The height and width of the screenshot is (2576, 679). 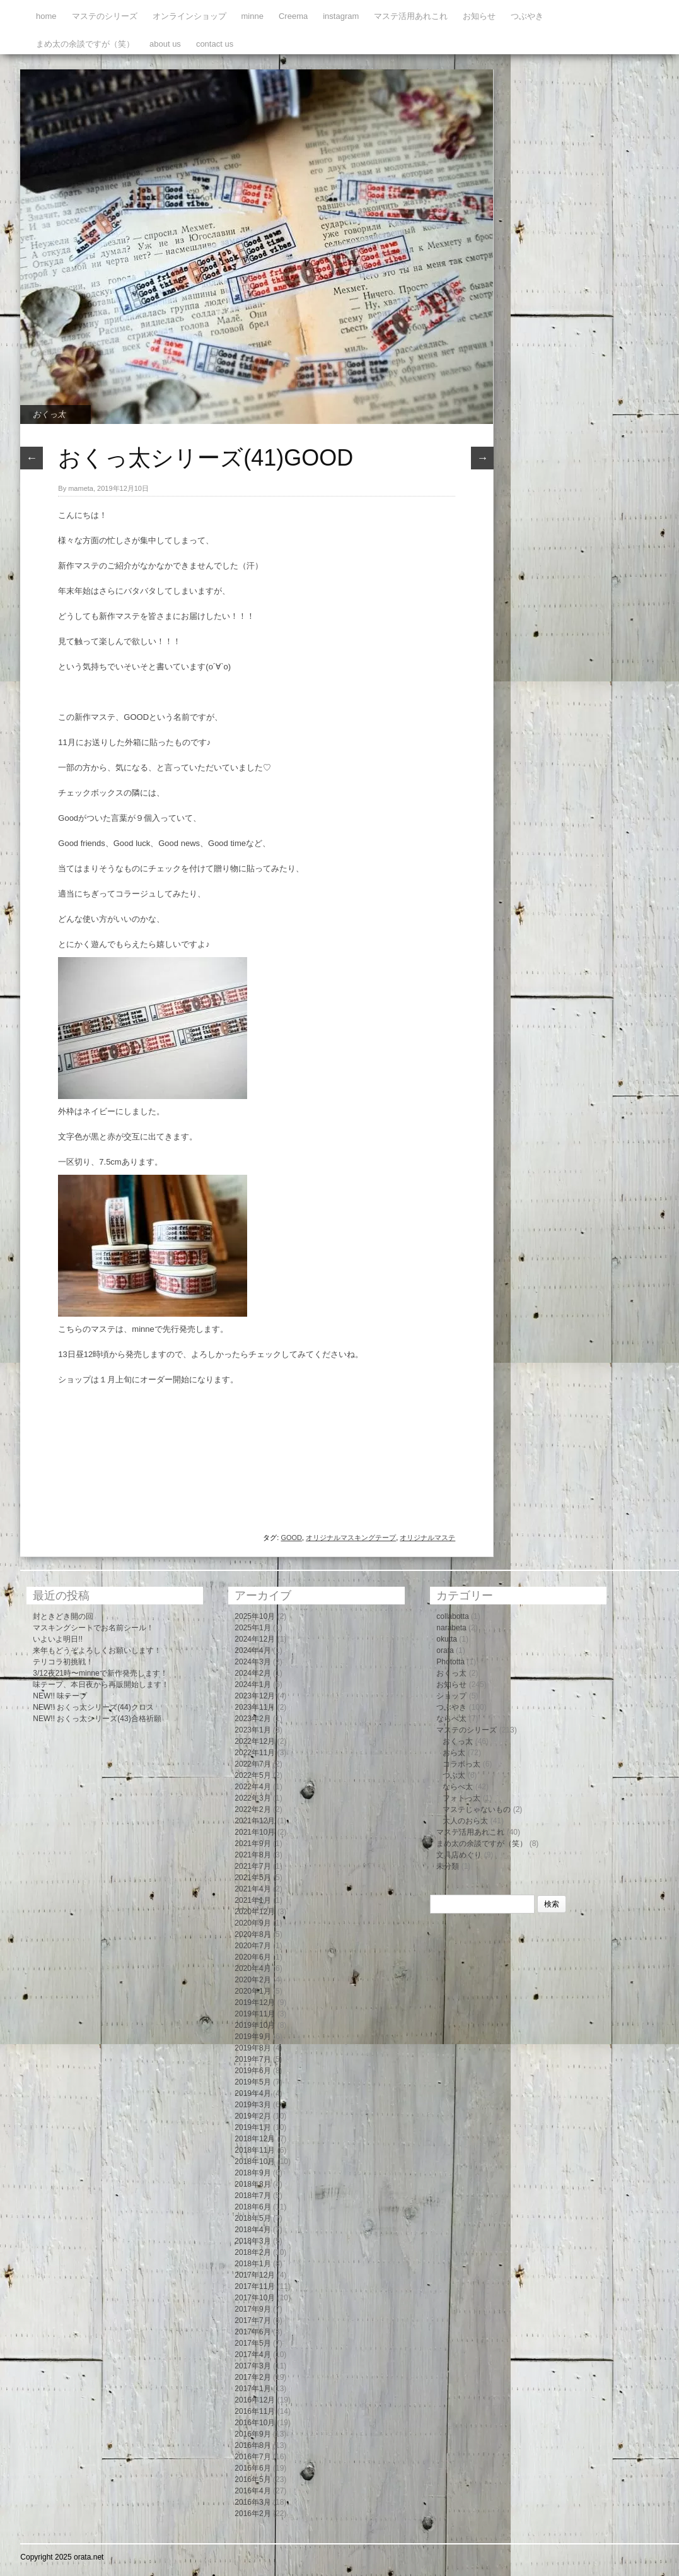 What do you see at coordinates (252, 2365) in the screenshot?
I see `2017年3月` at bounding box center [252, 2365].